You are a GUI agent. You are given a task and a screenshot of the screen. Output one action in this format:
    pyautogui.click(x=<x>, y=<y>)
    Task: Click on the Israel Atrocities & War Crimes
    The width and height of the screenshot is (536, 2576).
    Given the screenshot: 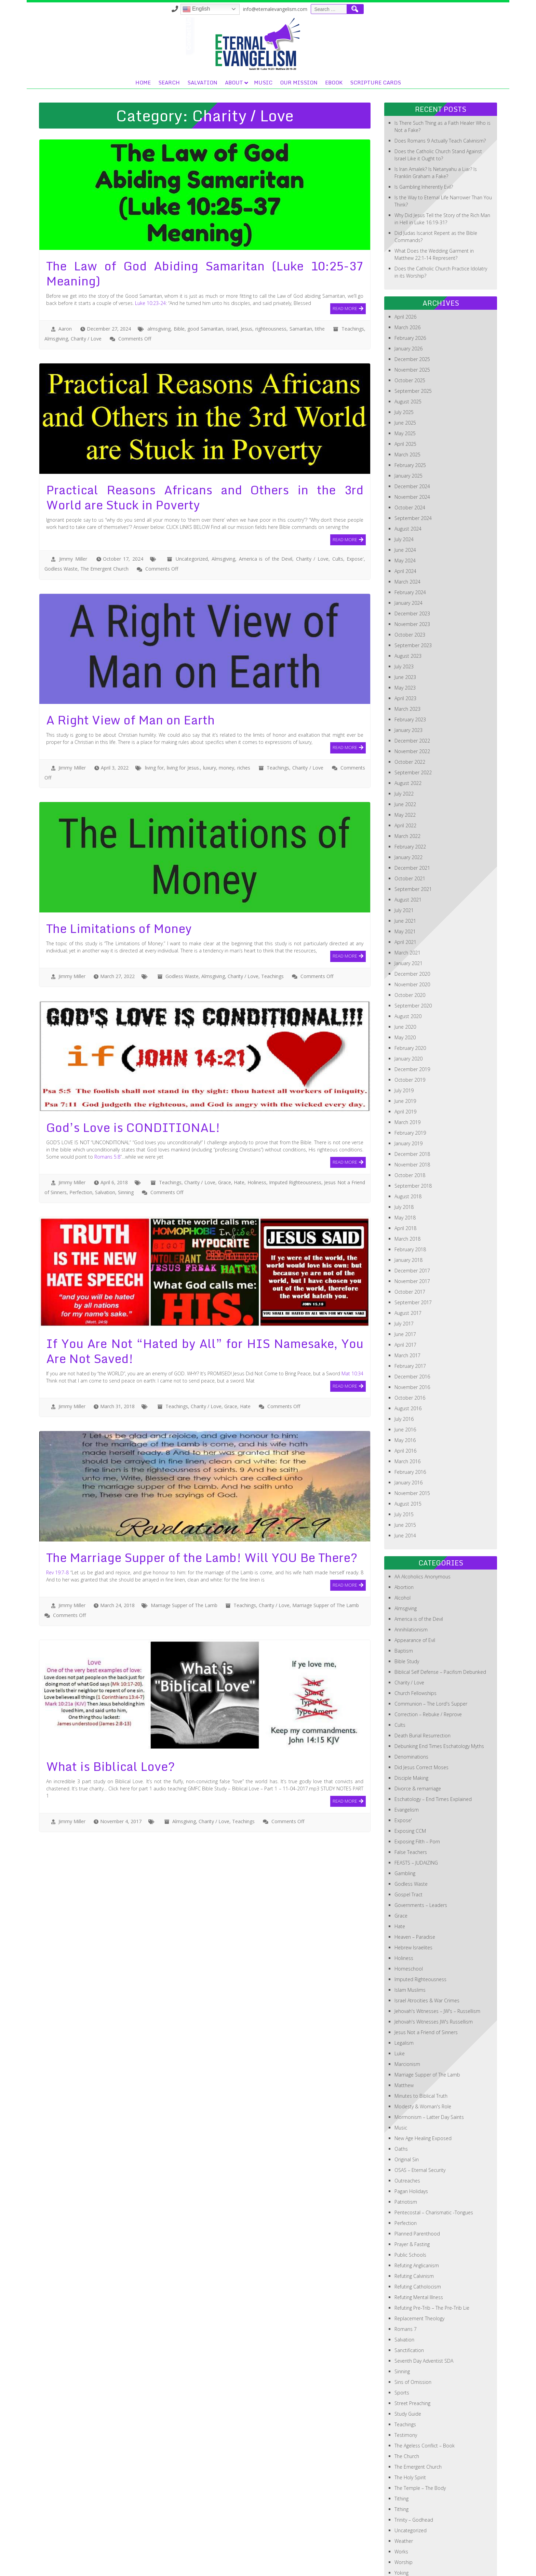 What is the action you would take?
    pyautogui.click(x=426, y=1952)
    